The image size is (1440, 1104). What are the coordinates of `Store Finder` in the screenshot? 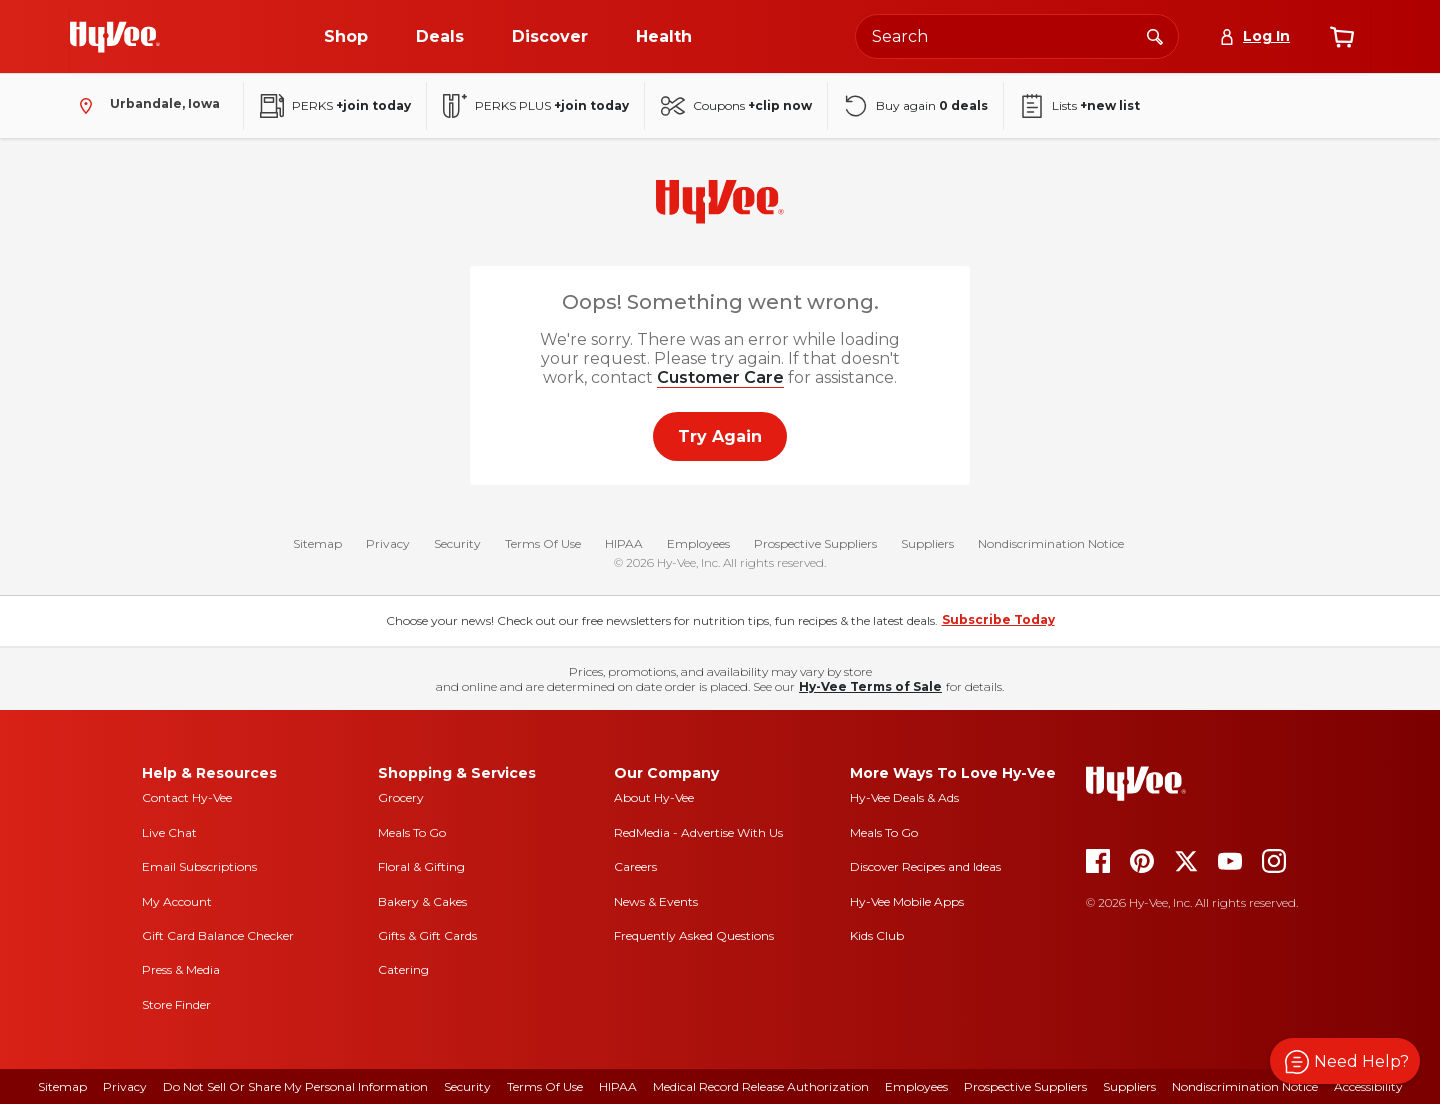 It's located at (176, 1004).